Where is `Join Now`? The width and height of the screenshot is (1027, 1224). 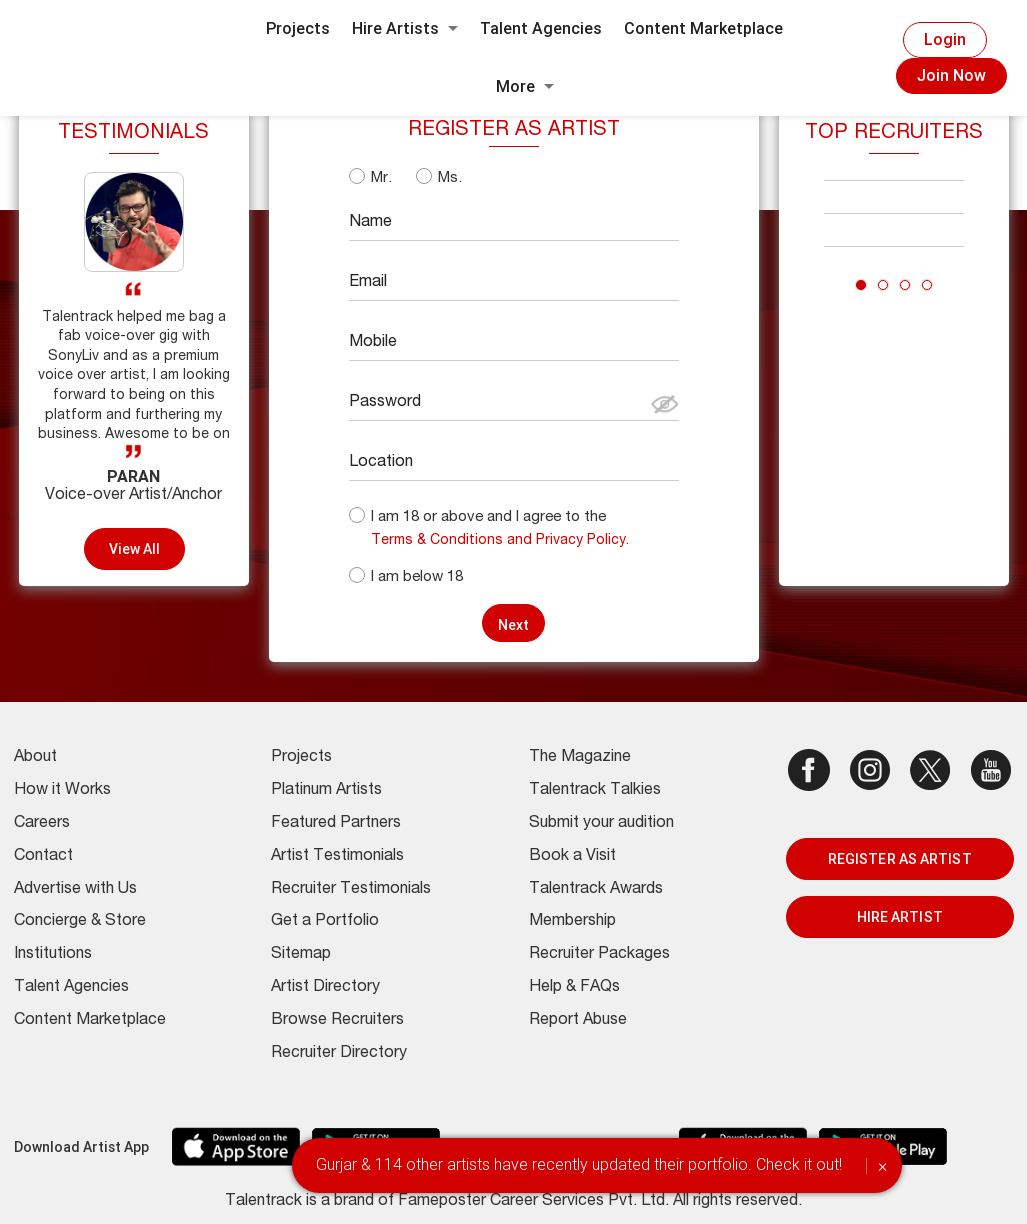
Join Now is located at coordinates (951, 75).